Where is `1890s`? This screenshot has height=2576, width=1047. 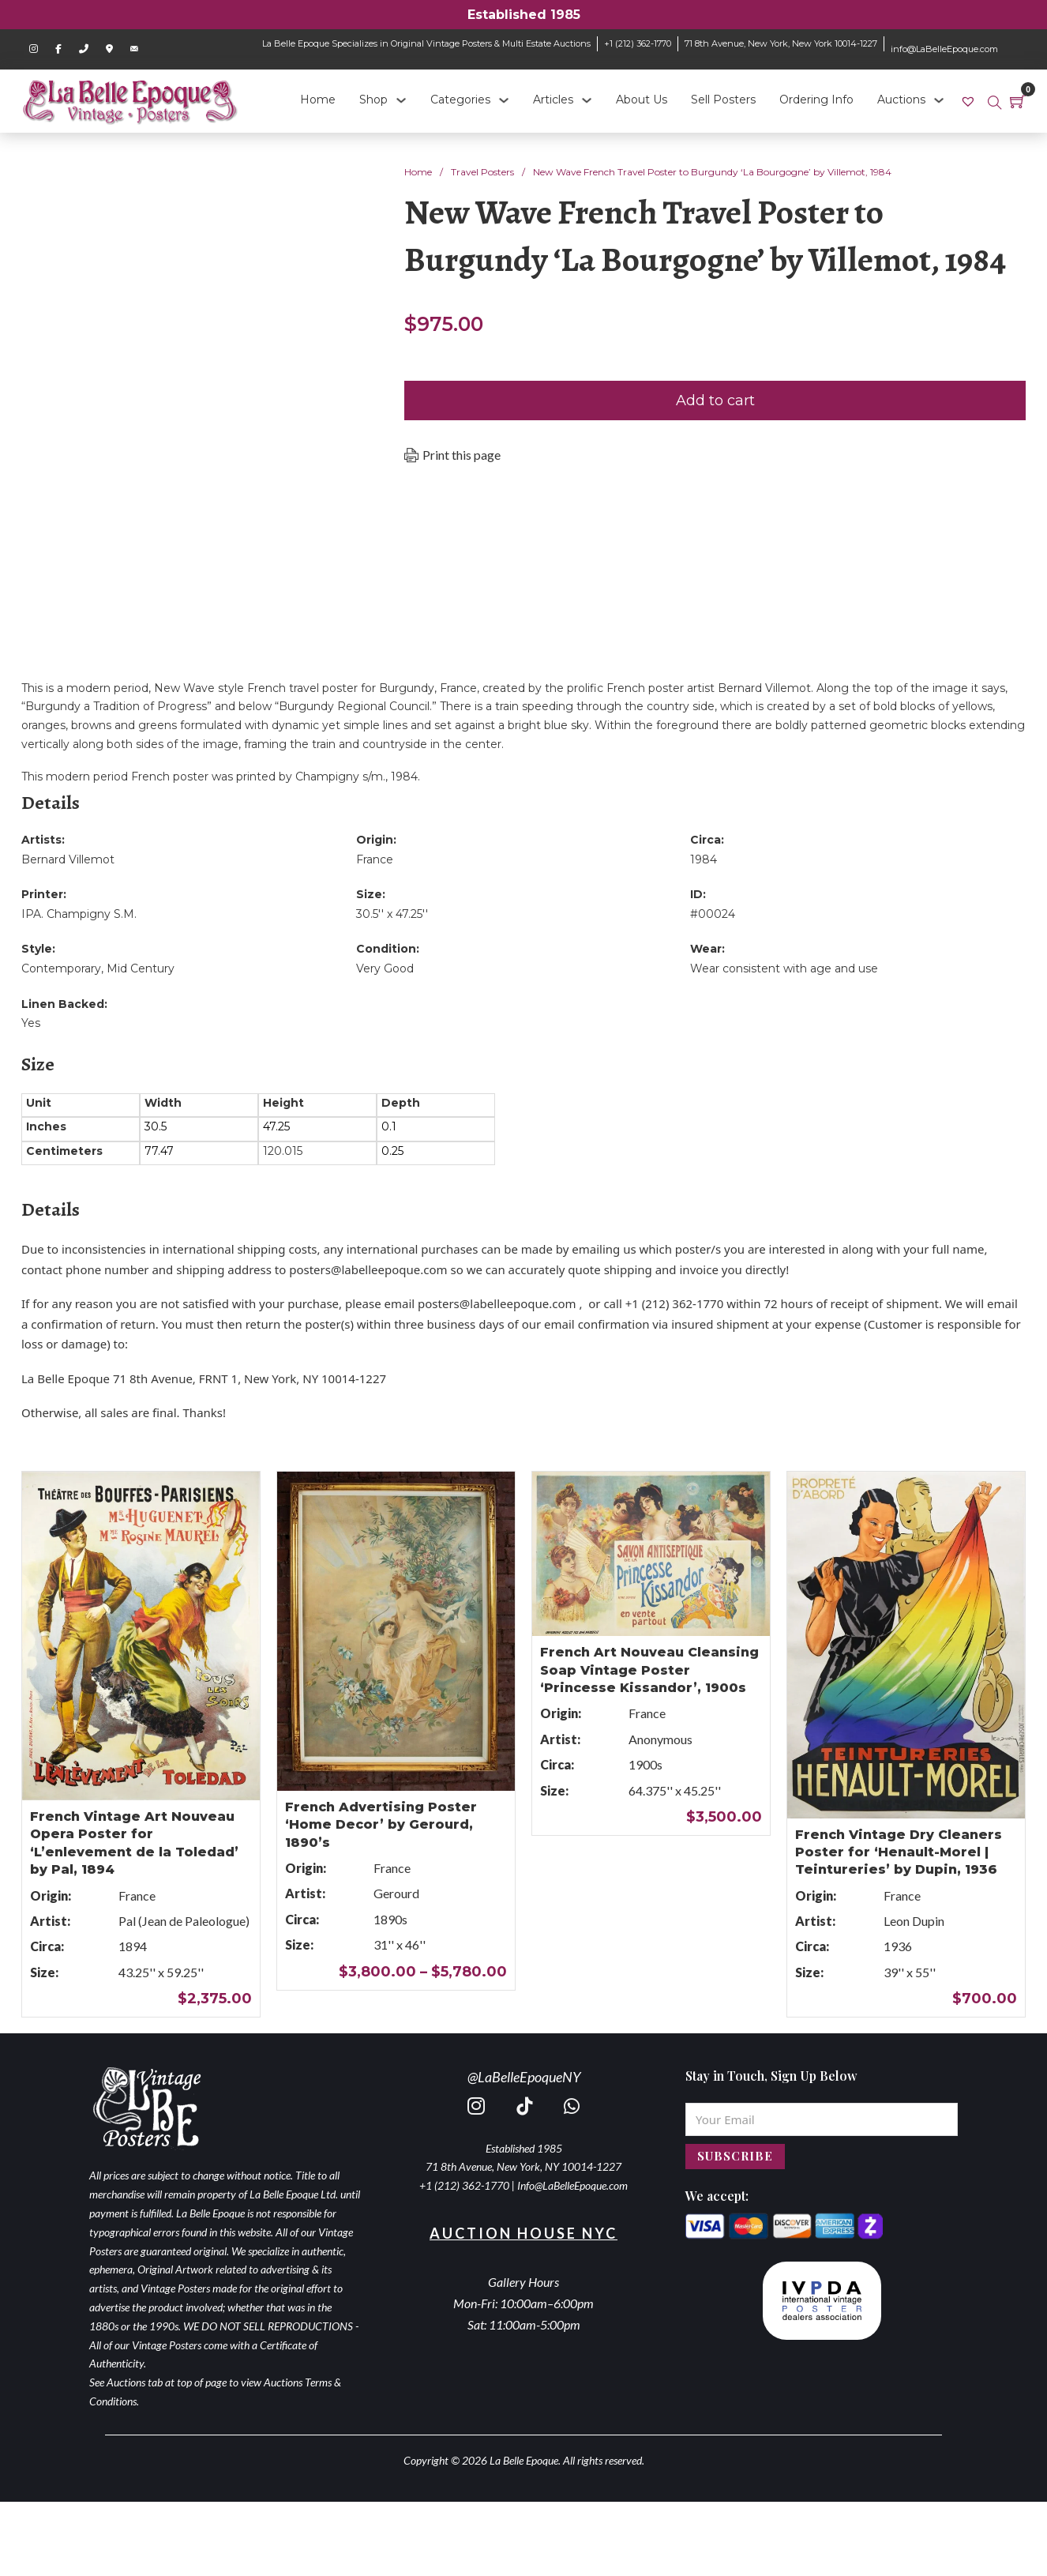
1890s is located at coordinates (390, 1919).